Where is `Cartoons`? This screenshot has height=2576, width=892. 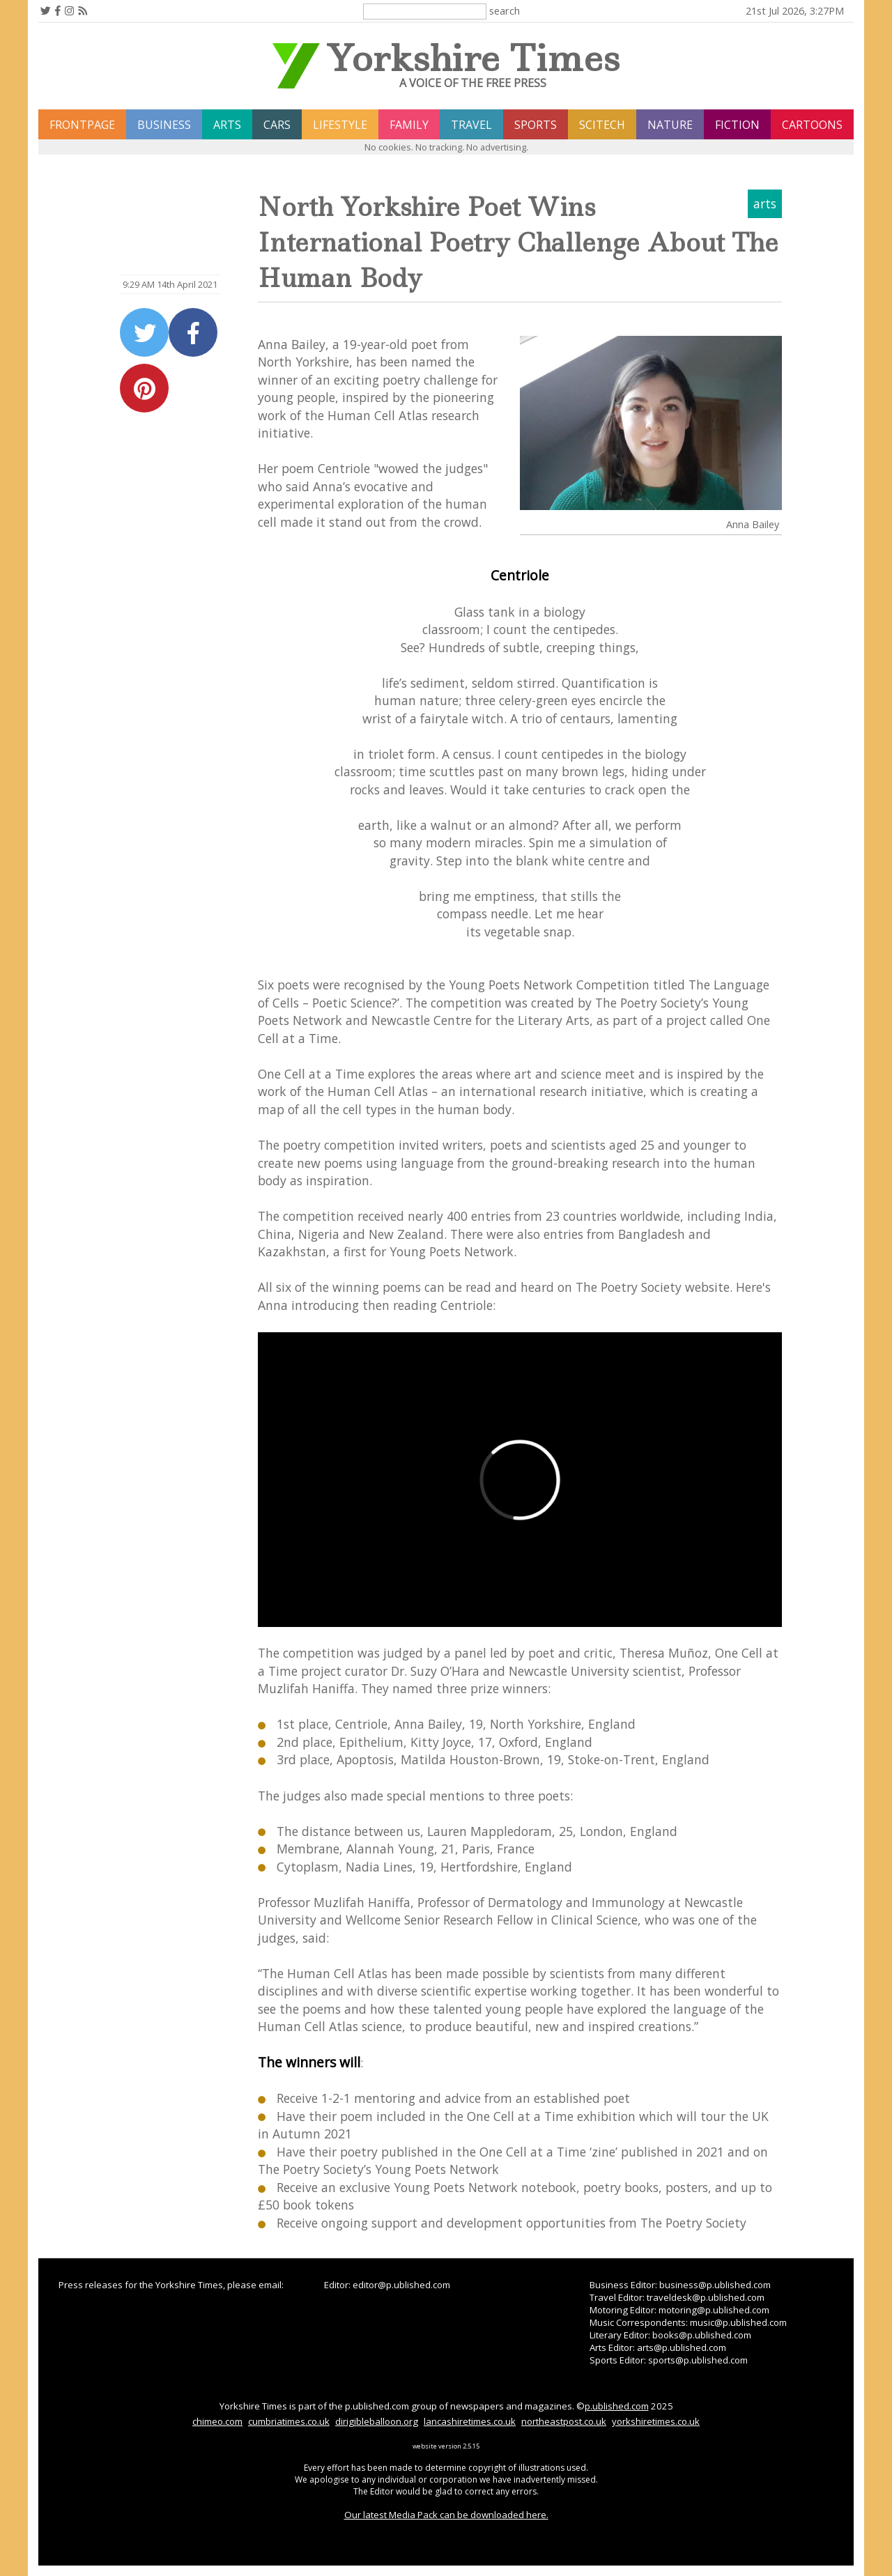
Cartoons is located at coordinates (812, 124).